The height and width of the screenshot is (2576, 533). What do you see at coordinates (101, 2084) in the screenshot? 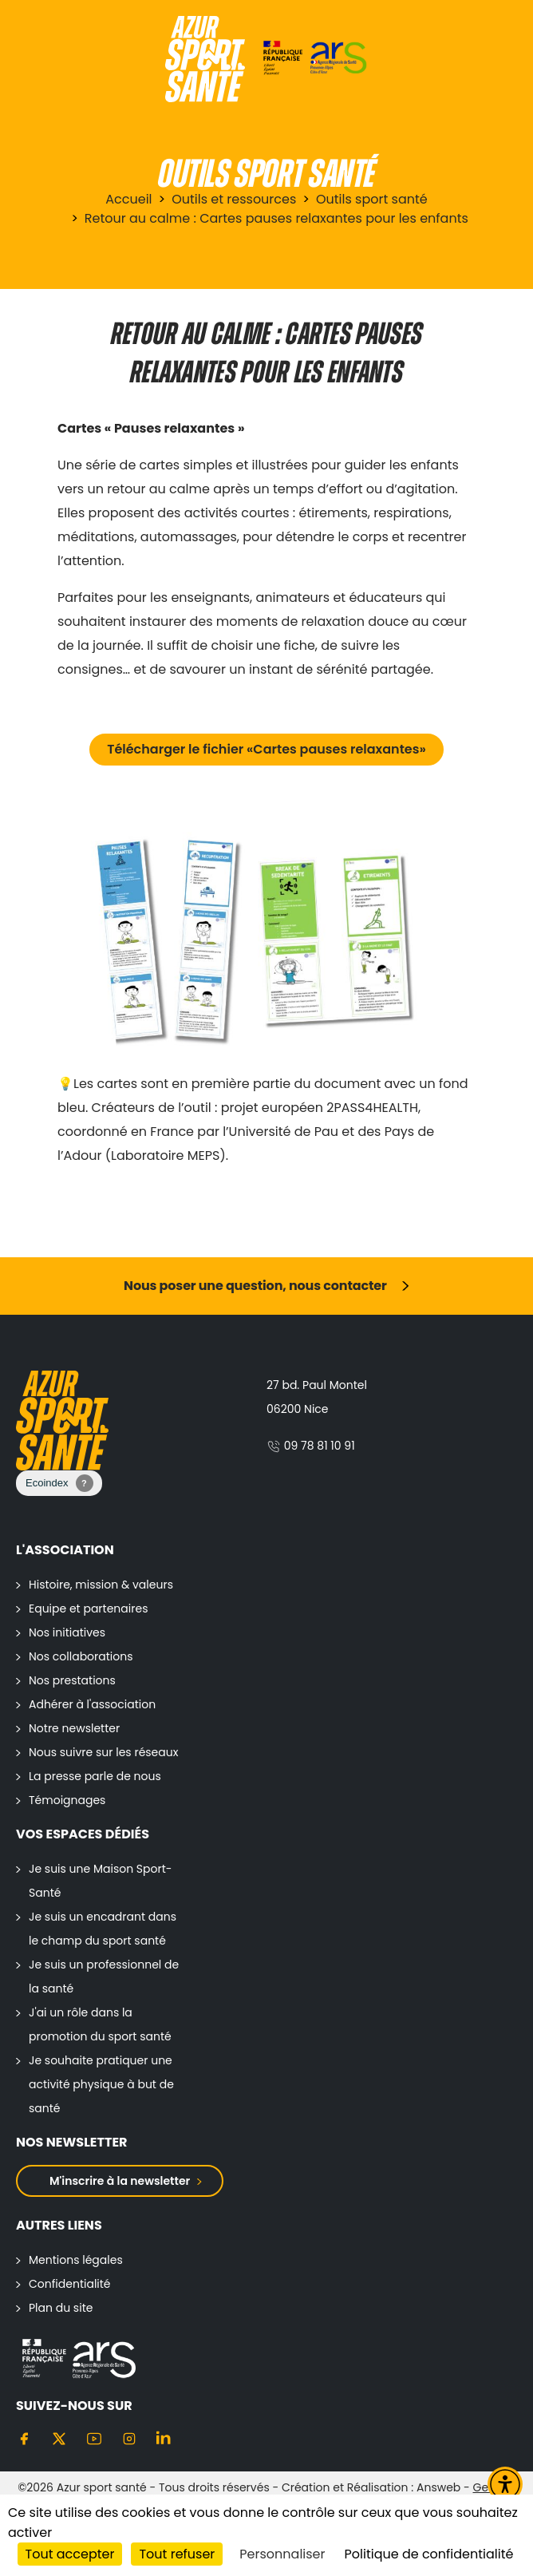
I see `Je souhaite pratiquer une activité physique à but de santé` at bounding box center [101, 2084].